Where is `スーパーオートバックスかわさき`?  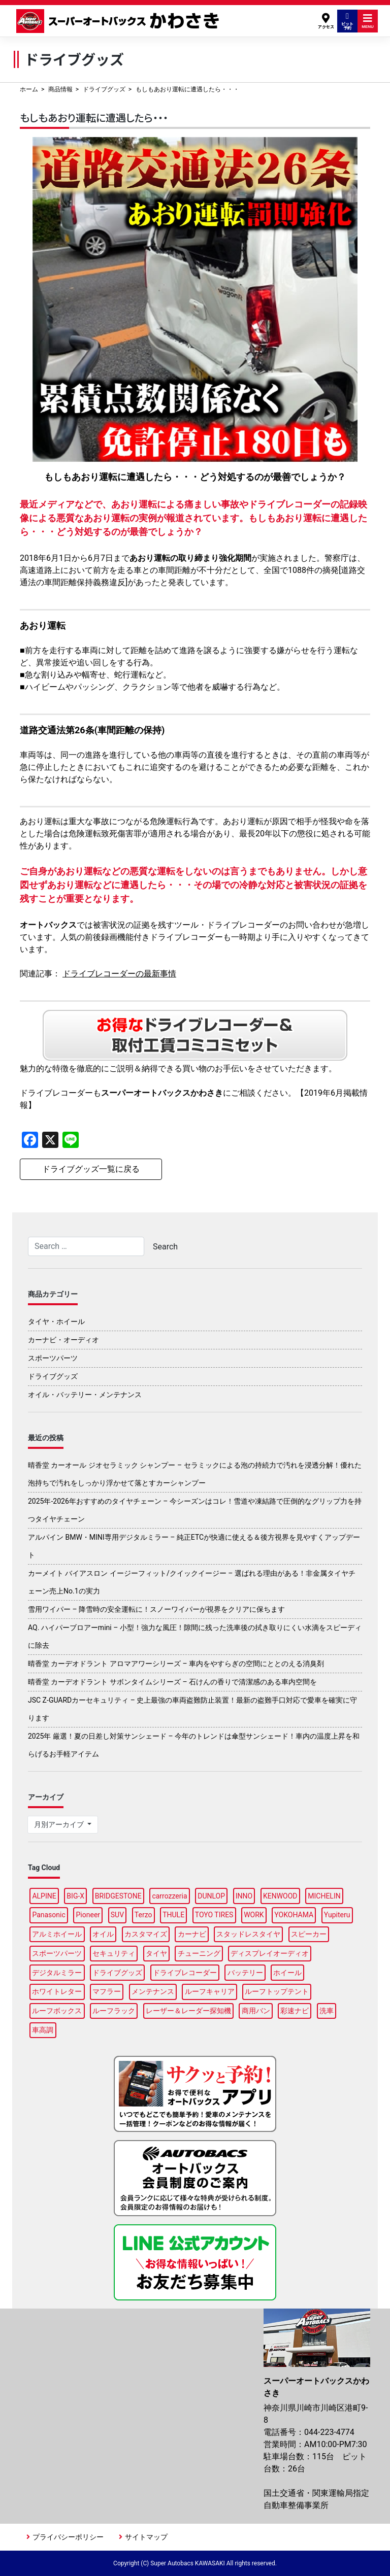
スーパーオートバックスかわさき is located at coordinates (119, 21).